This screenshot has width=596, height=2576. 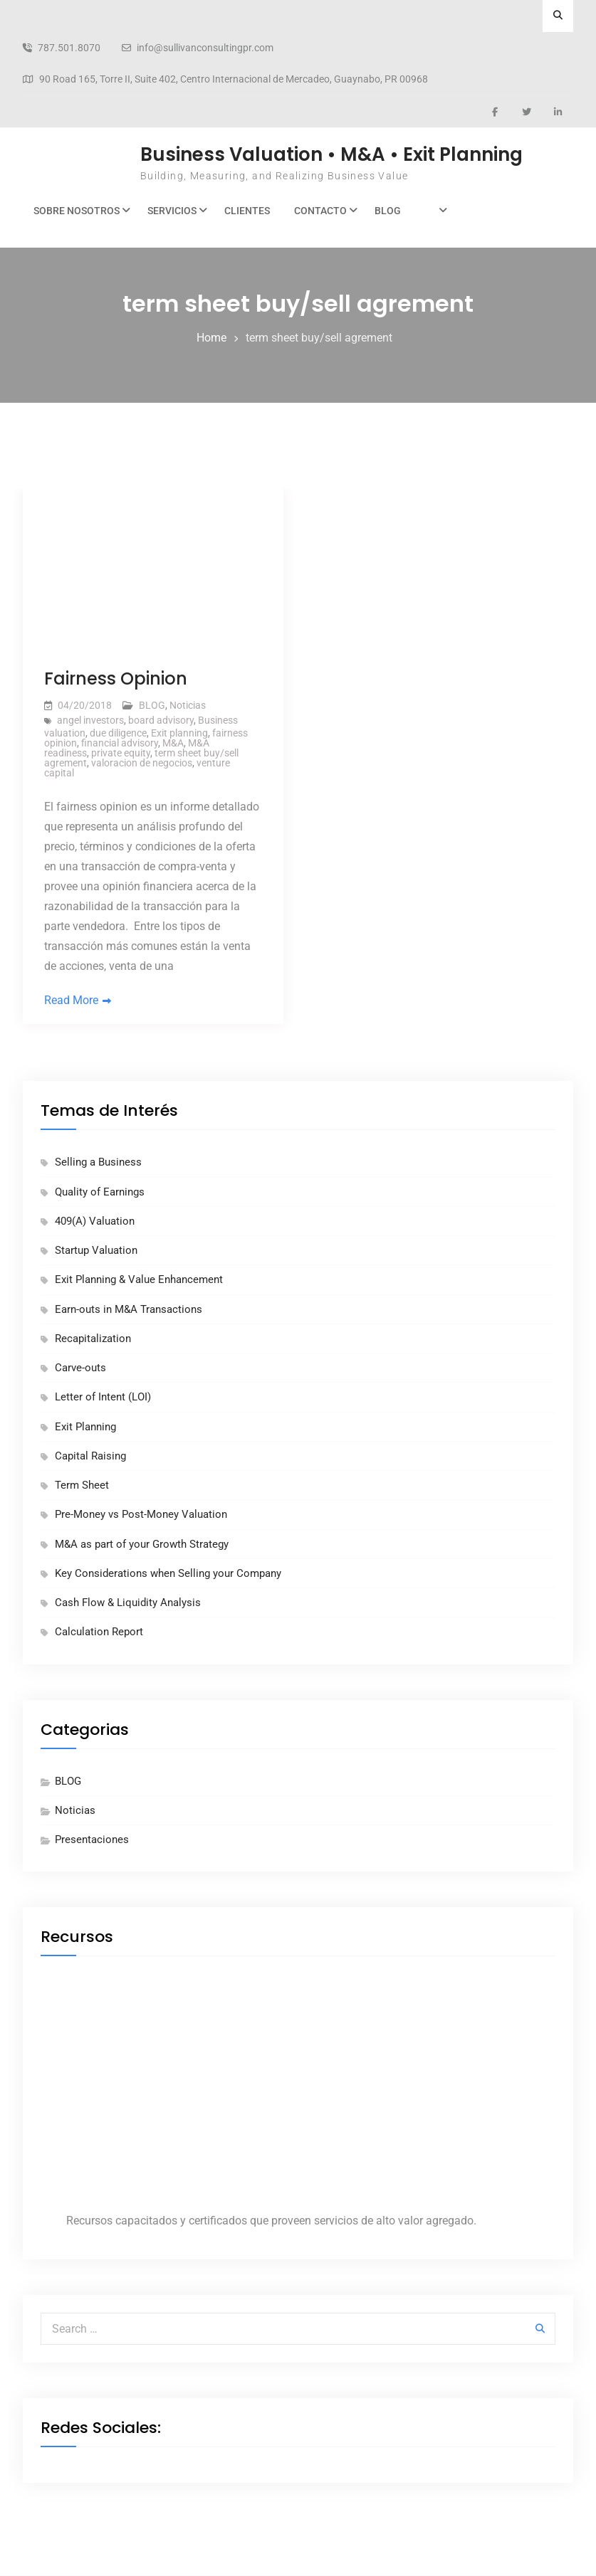 I want to click on M&A as part of your Growth Strategy, so click(x=142, y=1544).